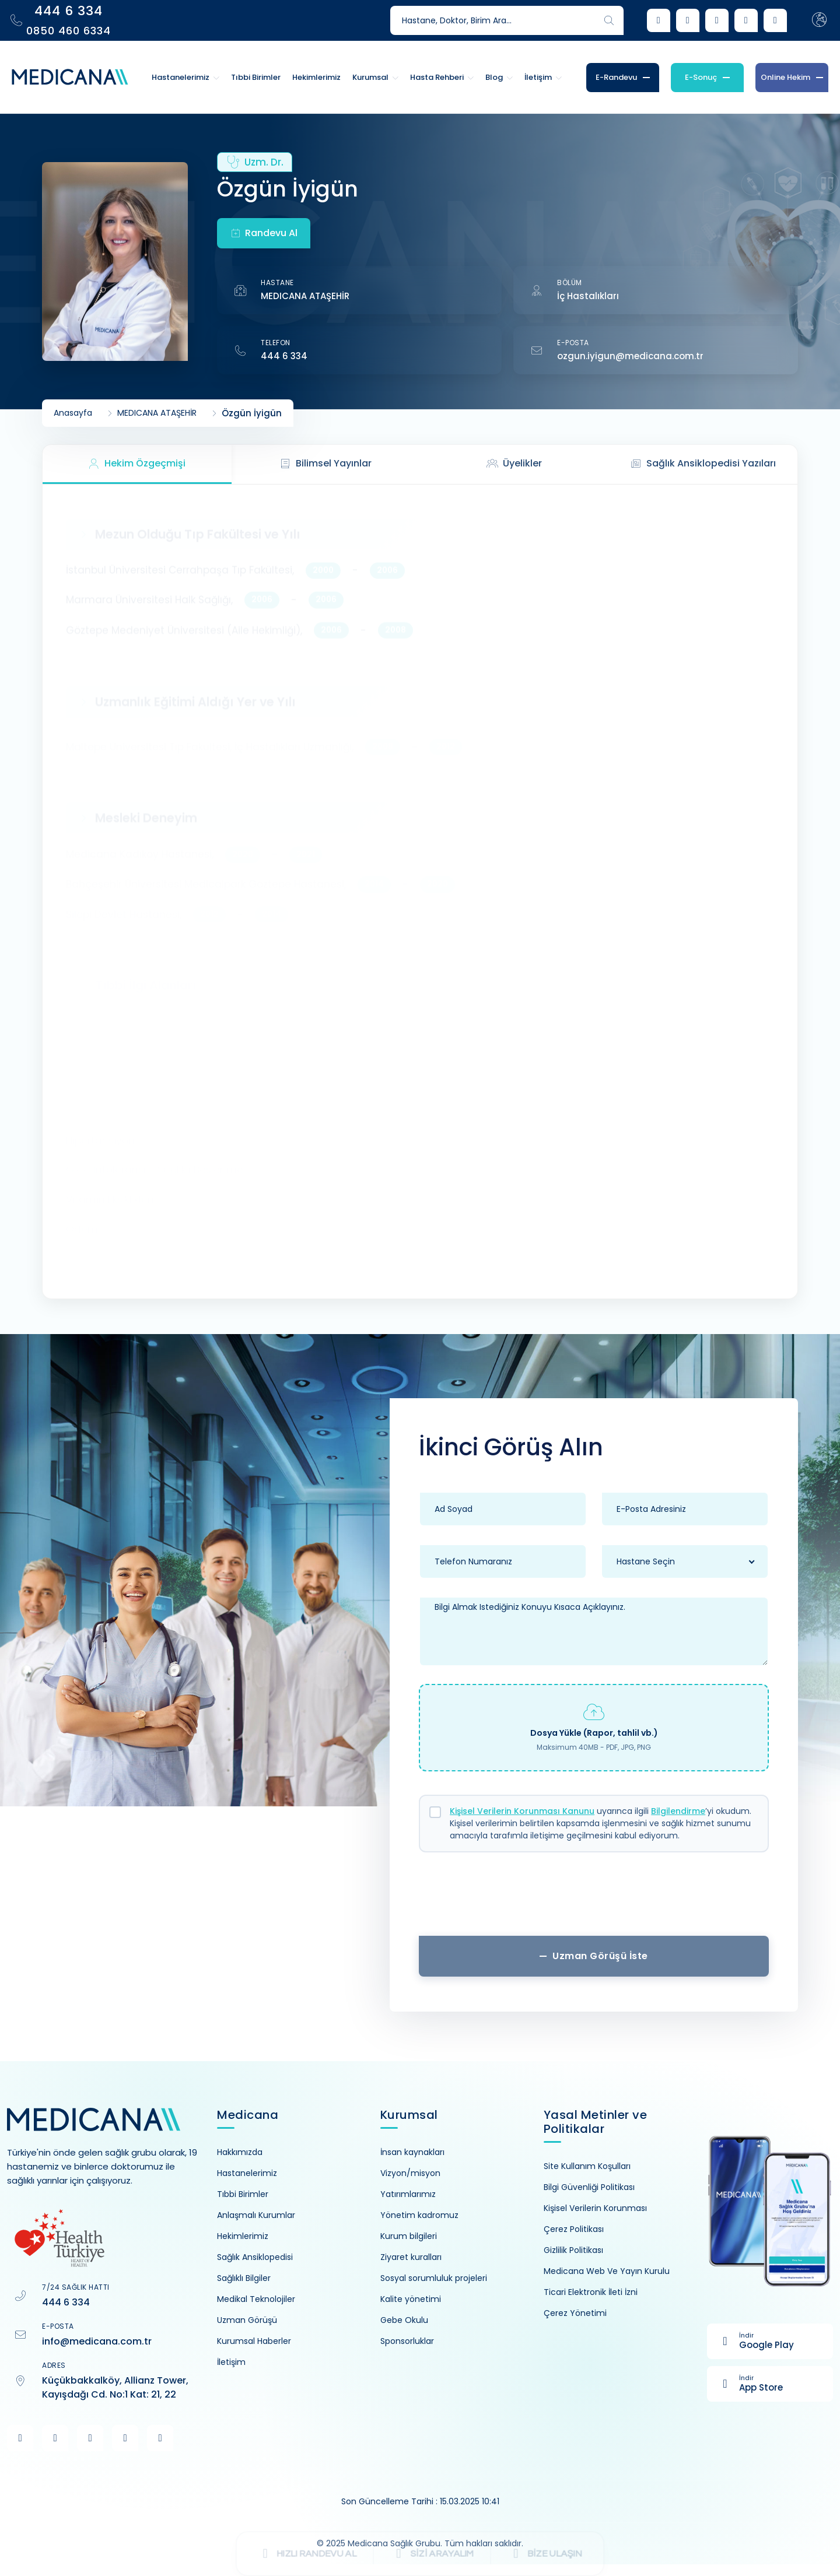  Describe the element at coordinates (242, 2194) in the screenshot. I see `Tıbbi Birimler` at that location.